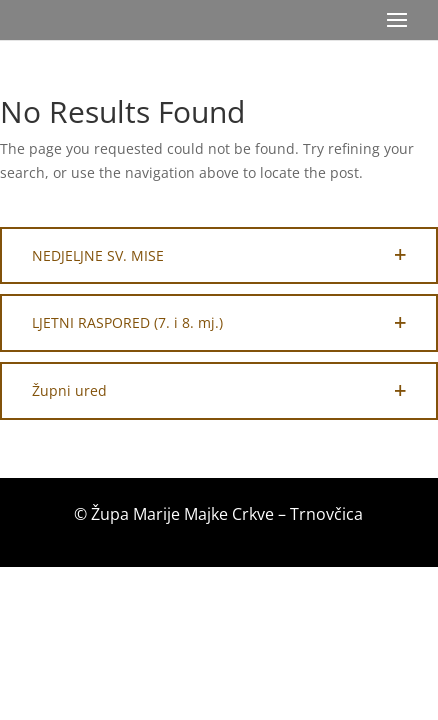 The width and height of the screenshot is (438, 720). Describe the element at coordinates (219, 256) in the screenshot. I see `[button]` at that location.